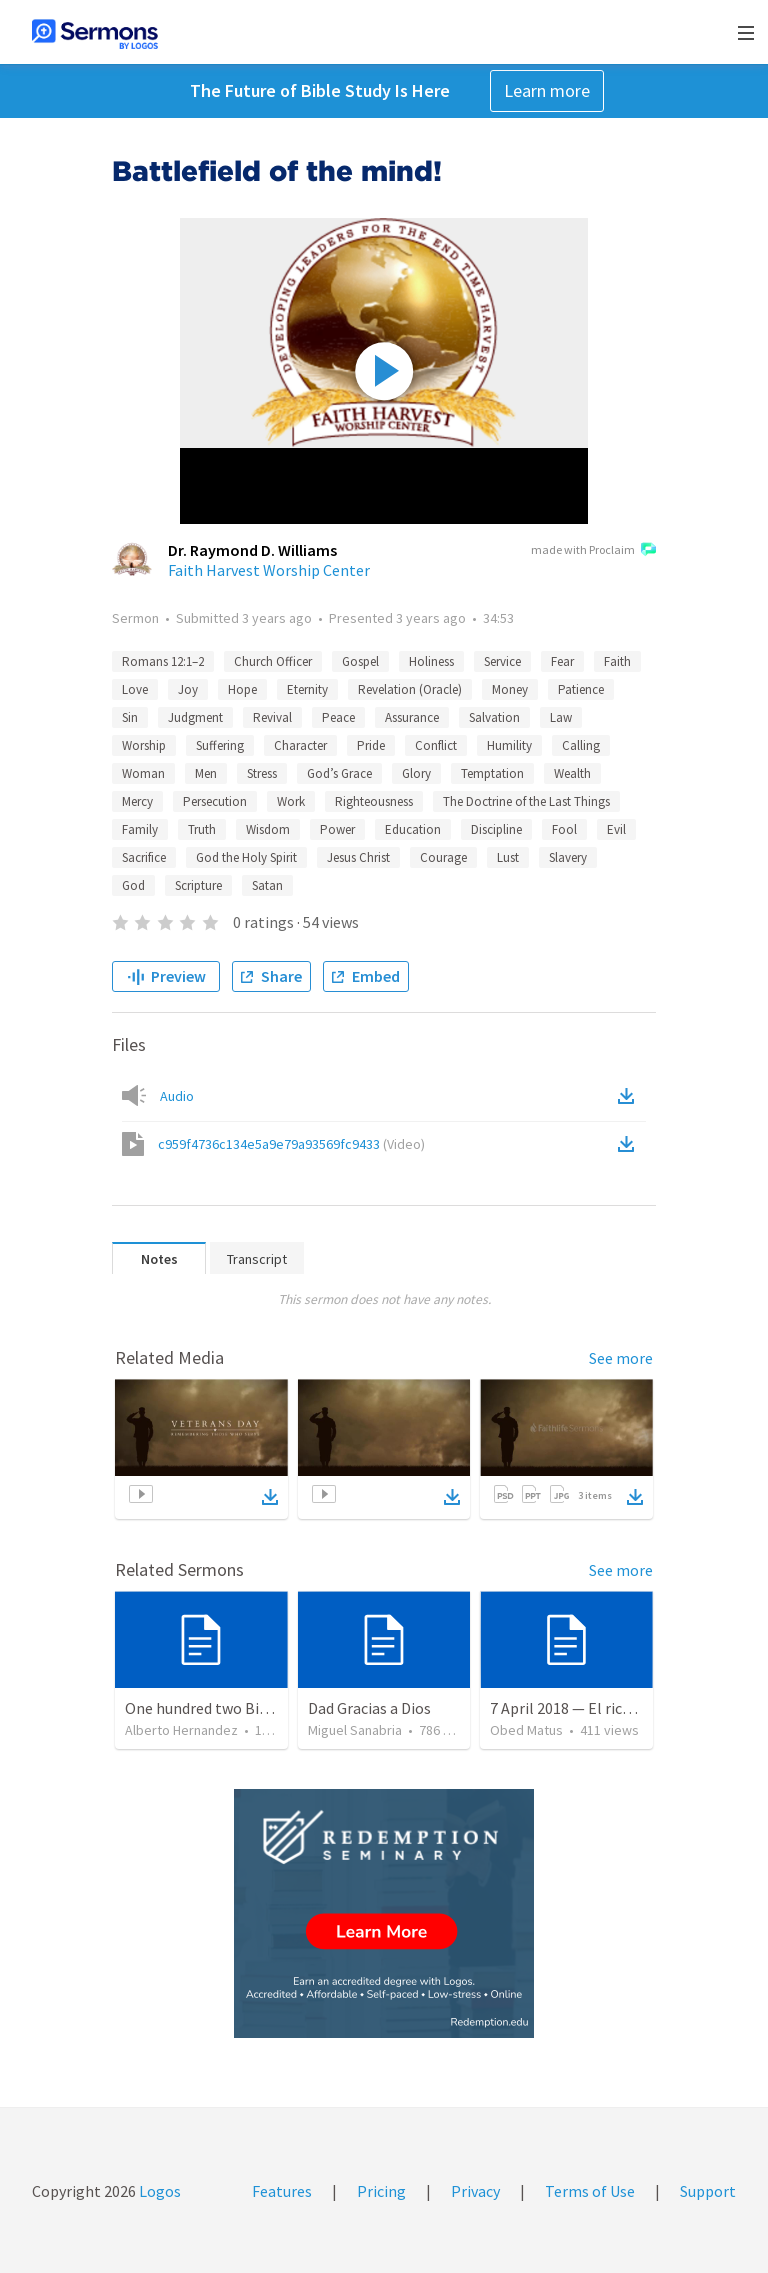 Image resolution: width=768 pixels, height=2273 pixels. I want to click on Persecution, so click(215, 801).